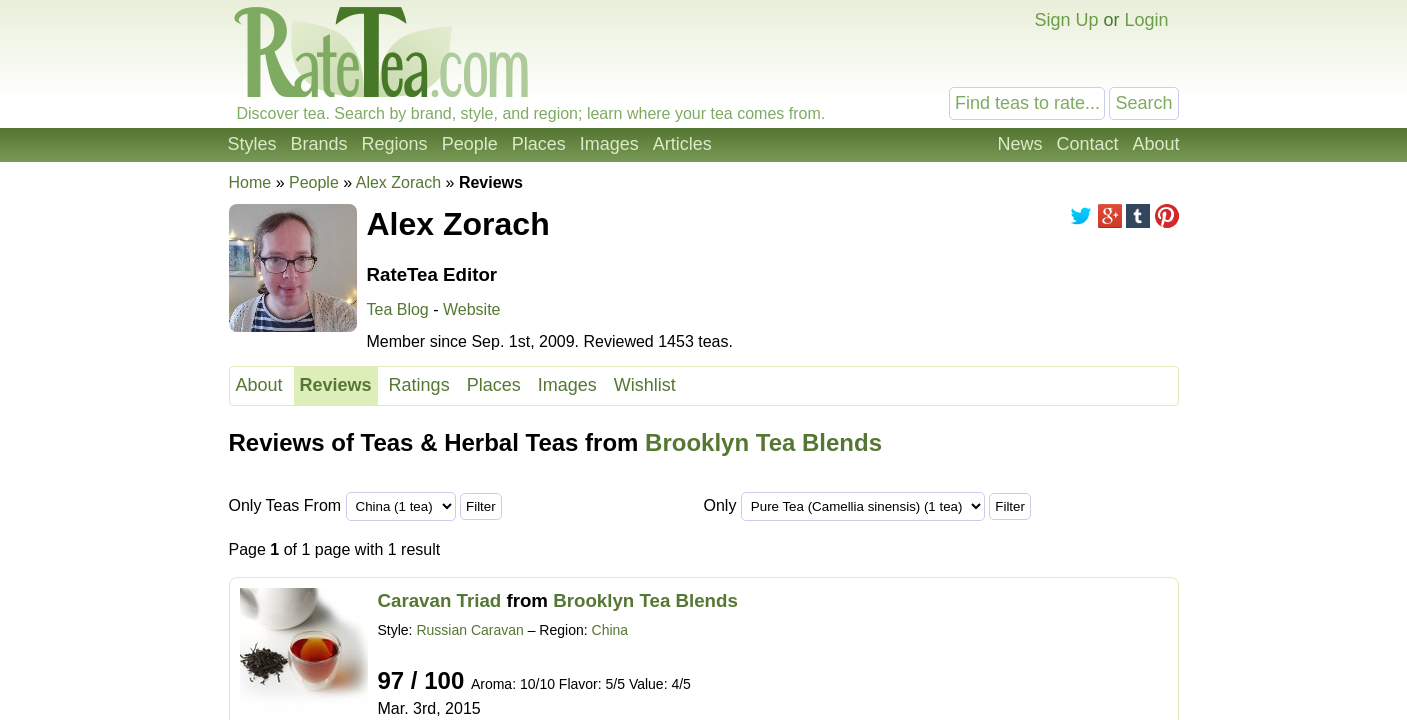 The height and width of the screenshot is (720, 1407). Describe the element at coordinates (419, 385) in the screenshot. I see `Ratings` at that location.